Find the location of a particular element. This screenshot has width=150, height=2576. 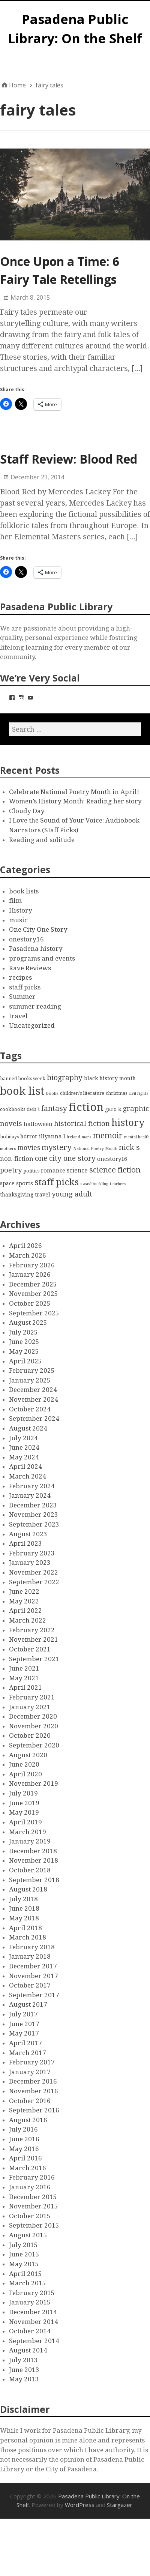

science fiction [science fiction (13 items)] is located at coordinates (115, 1169).